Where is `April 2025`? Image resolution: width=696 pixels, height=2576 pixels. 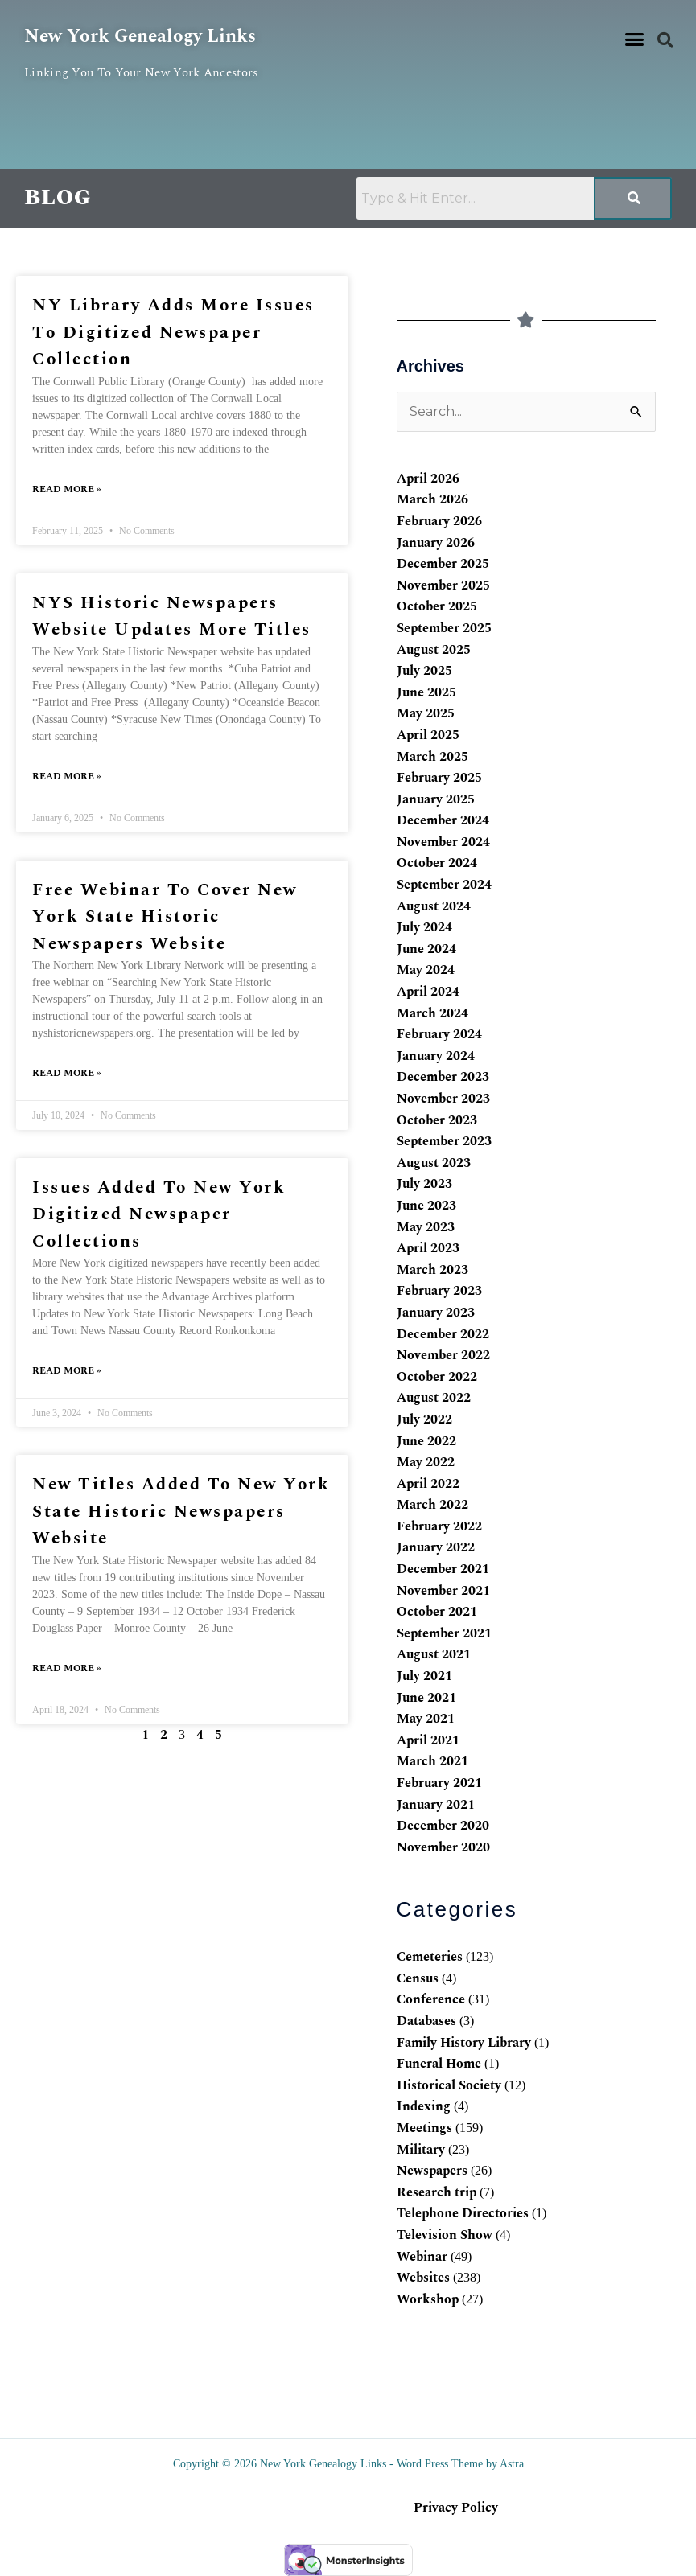
April 2025 is located at coordinates (428, 735).